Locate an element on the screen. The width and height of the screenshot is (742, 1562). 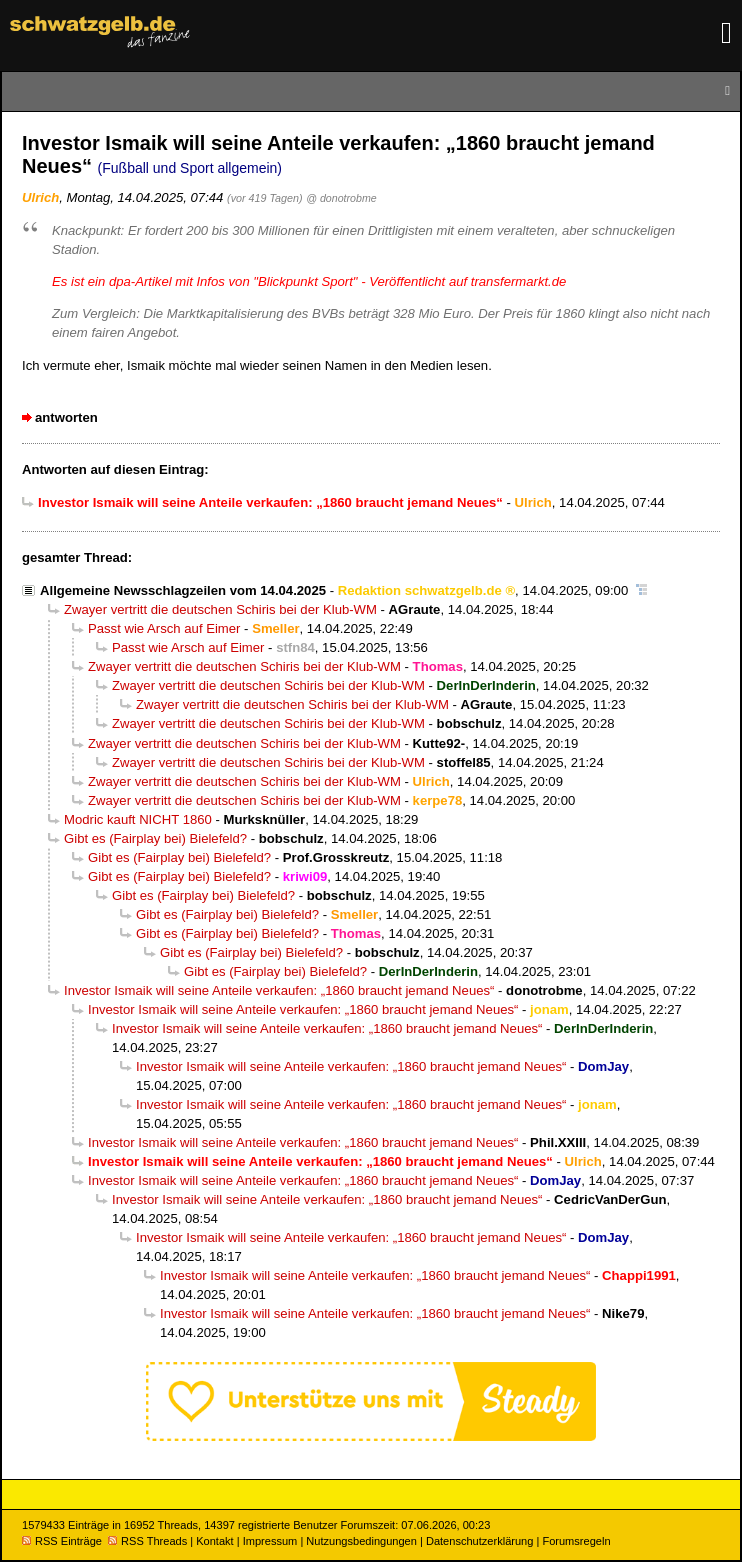
Forumsregeln is located at coordinates (576, 1541).